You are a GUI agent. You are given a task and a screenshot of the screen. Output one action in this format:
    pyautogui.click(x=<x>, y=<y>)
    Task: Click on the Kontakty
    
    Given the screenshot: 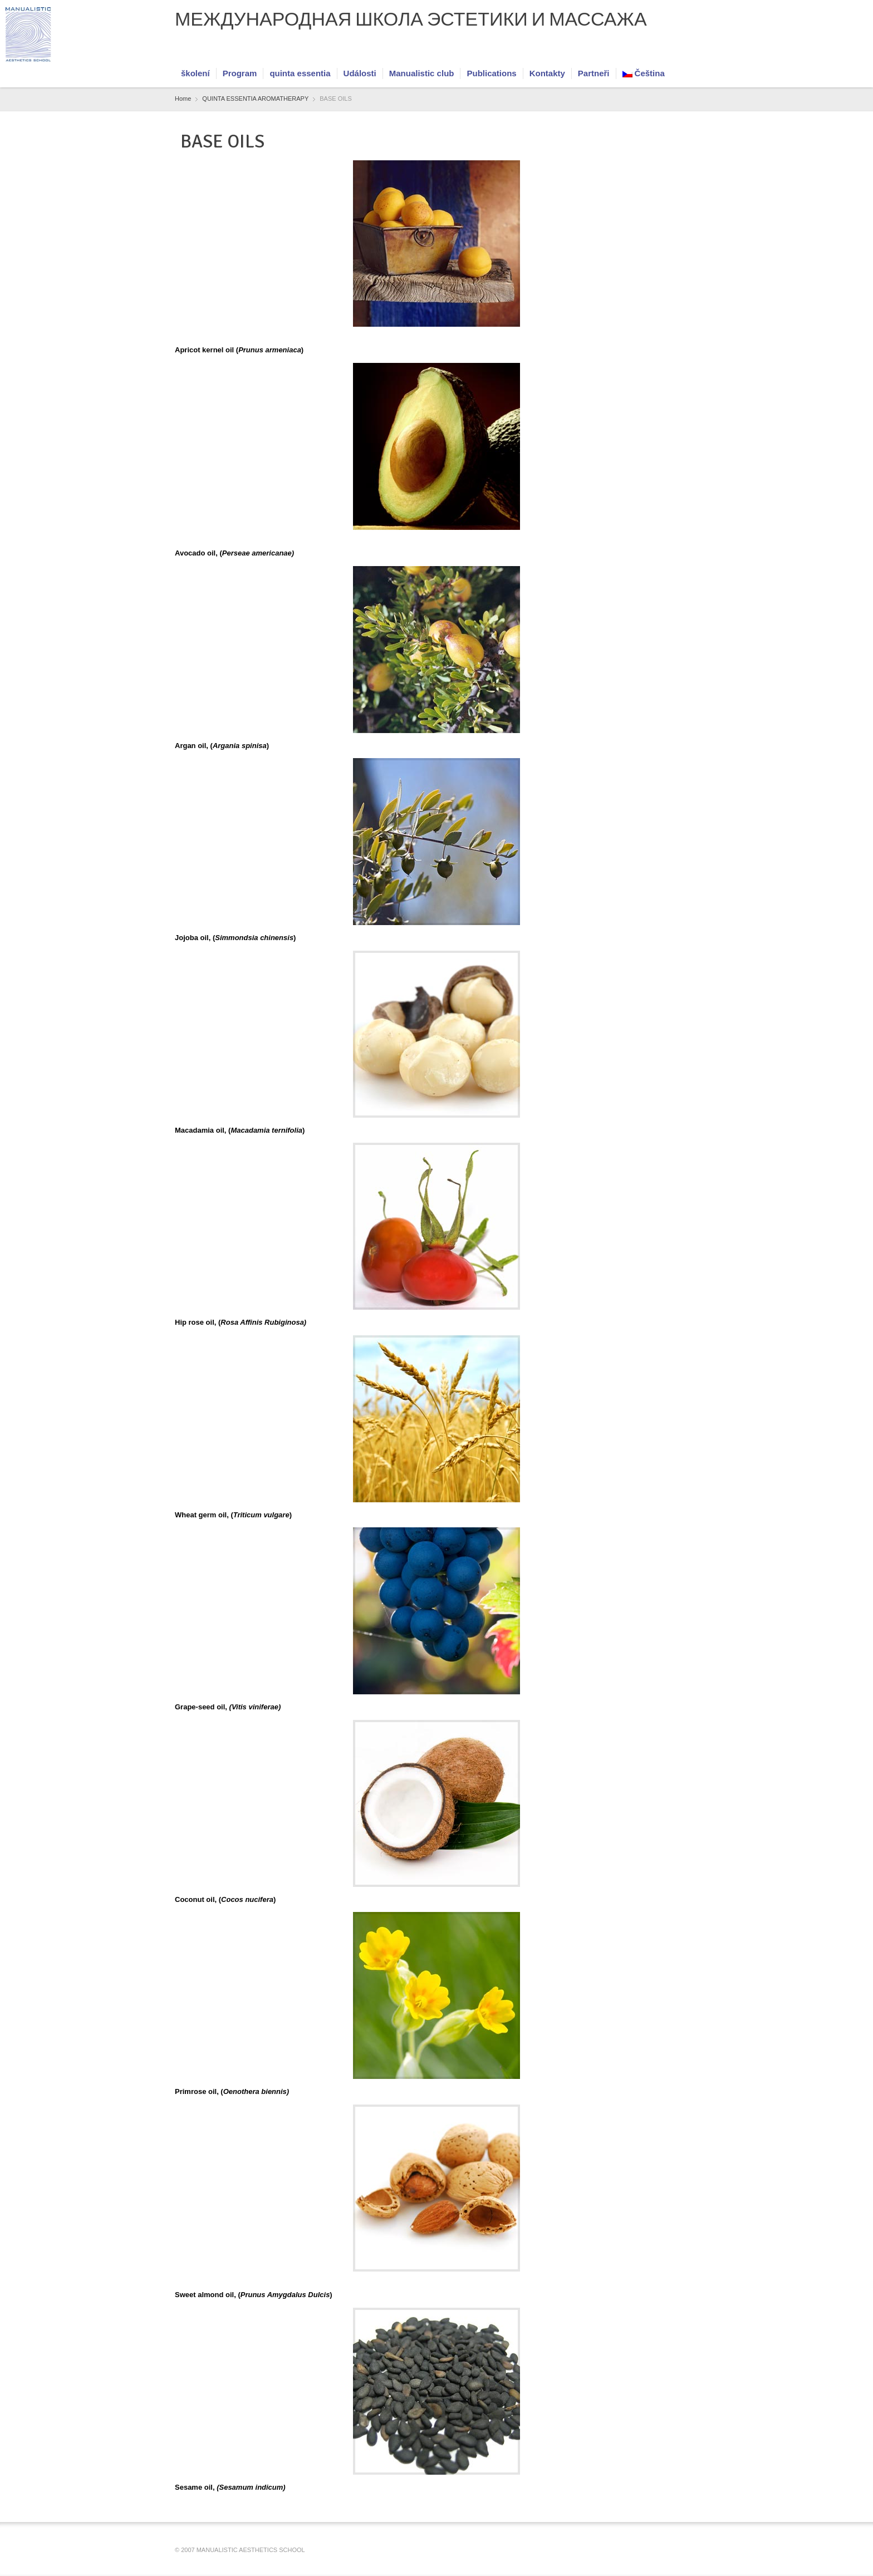 What is the action you would take?
    pyautogui.click(x=547, y=73)
    